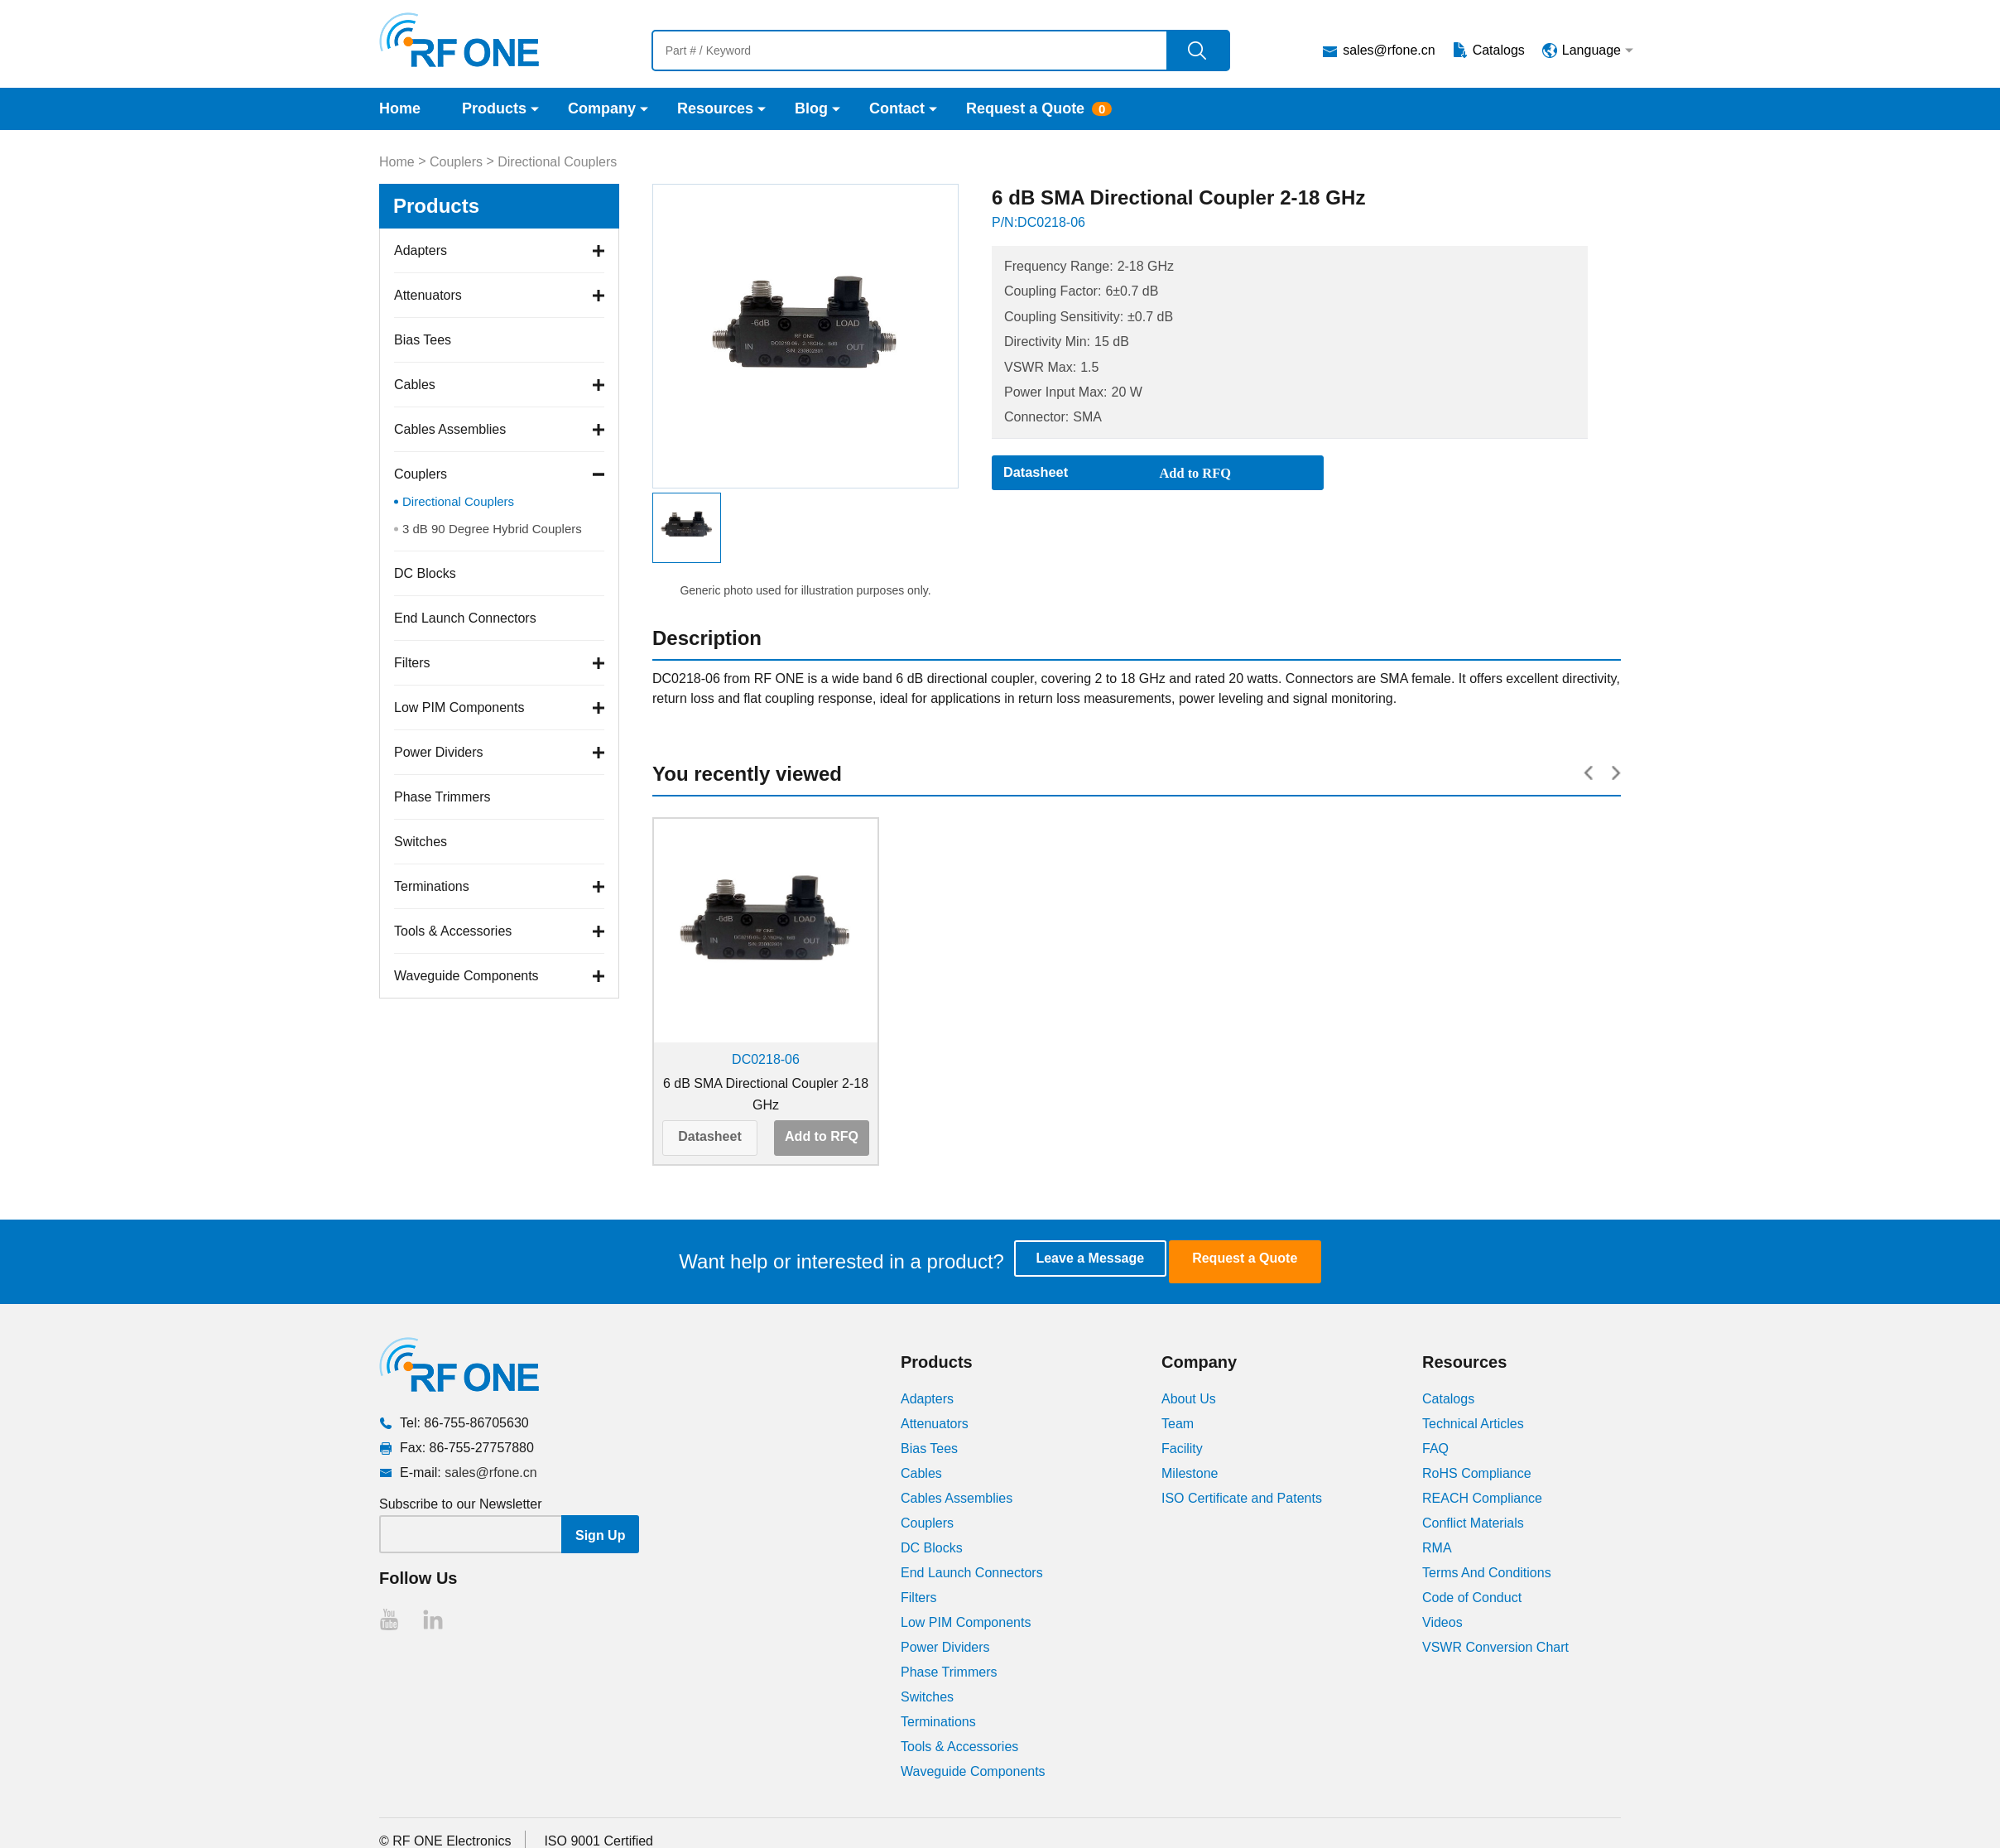  I want to click on Facility, so click(1182, 1447).